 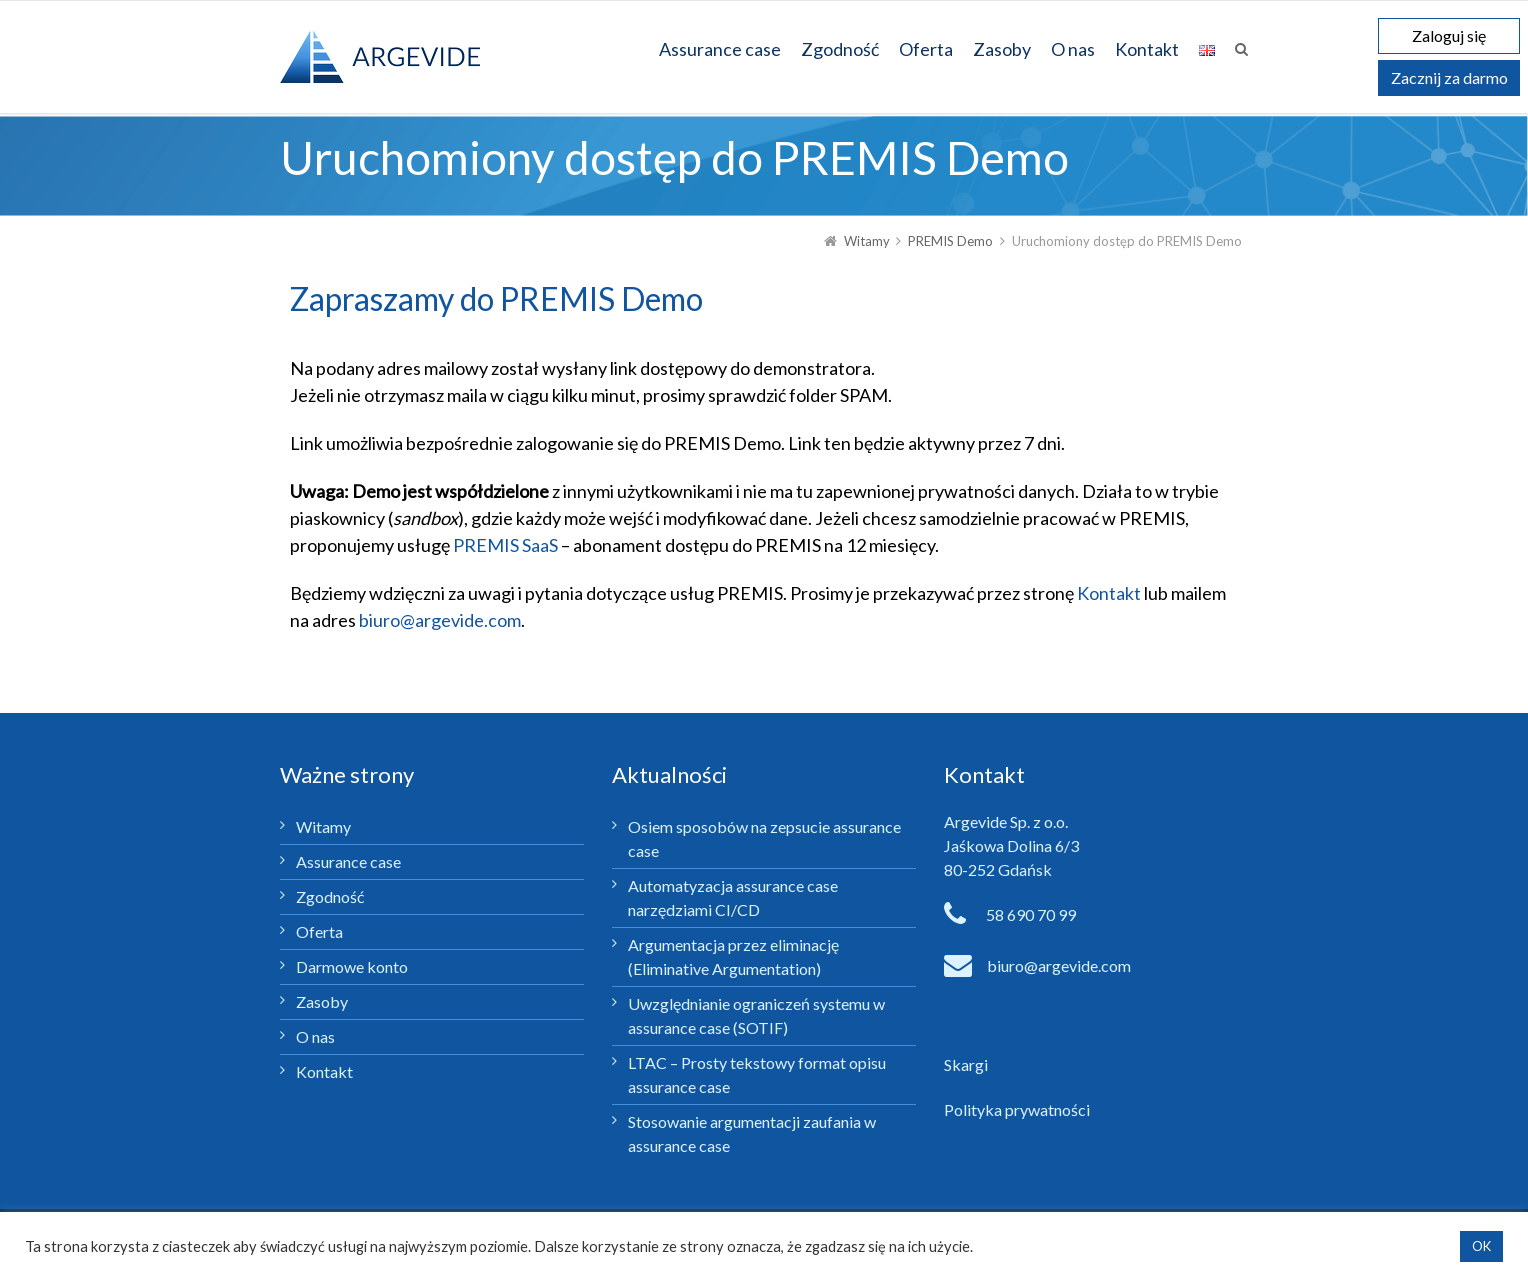 I want to click on O nas, so click(x=315, y=1036).